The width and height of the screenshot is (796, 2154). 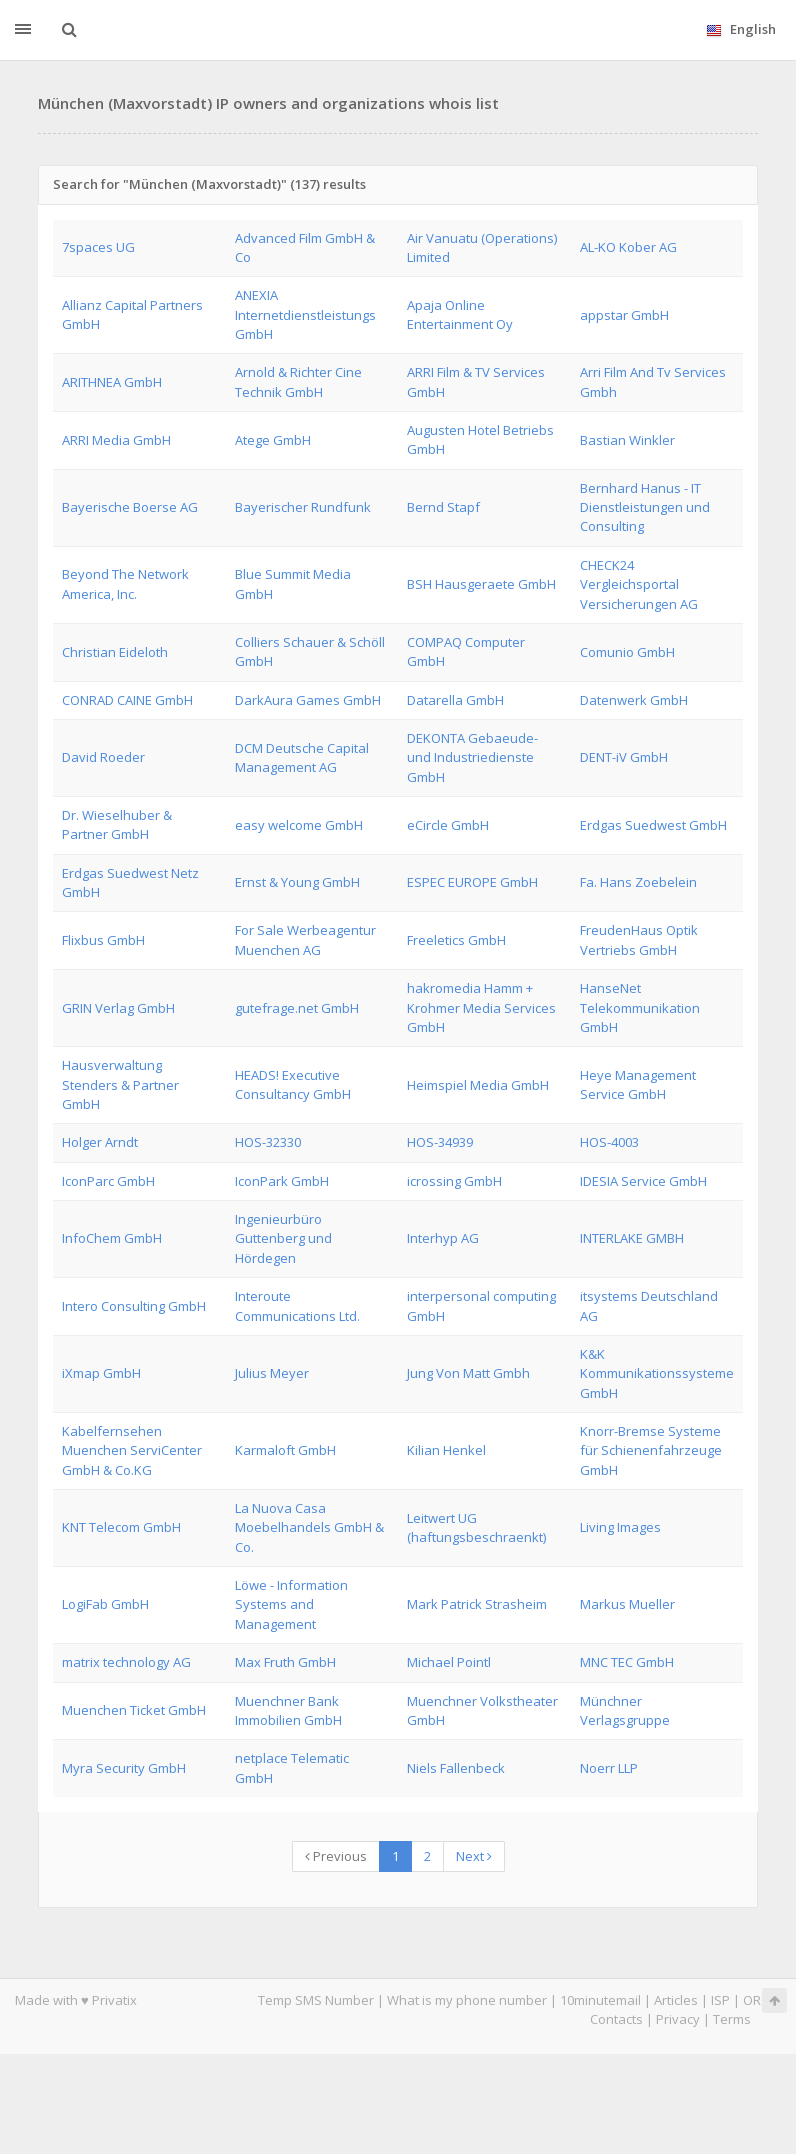 What do you see at coordinates (643, 1181) in the screenshot?
I see `IDESIA Service GmbH` at bounding box center [643, 1181].